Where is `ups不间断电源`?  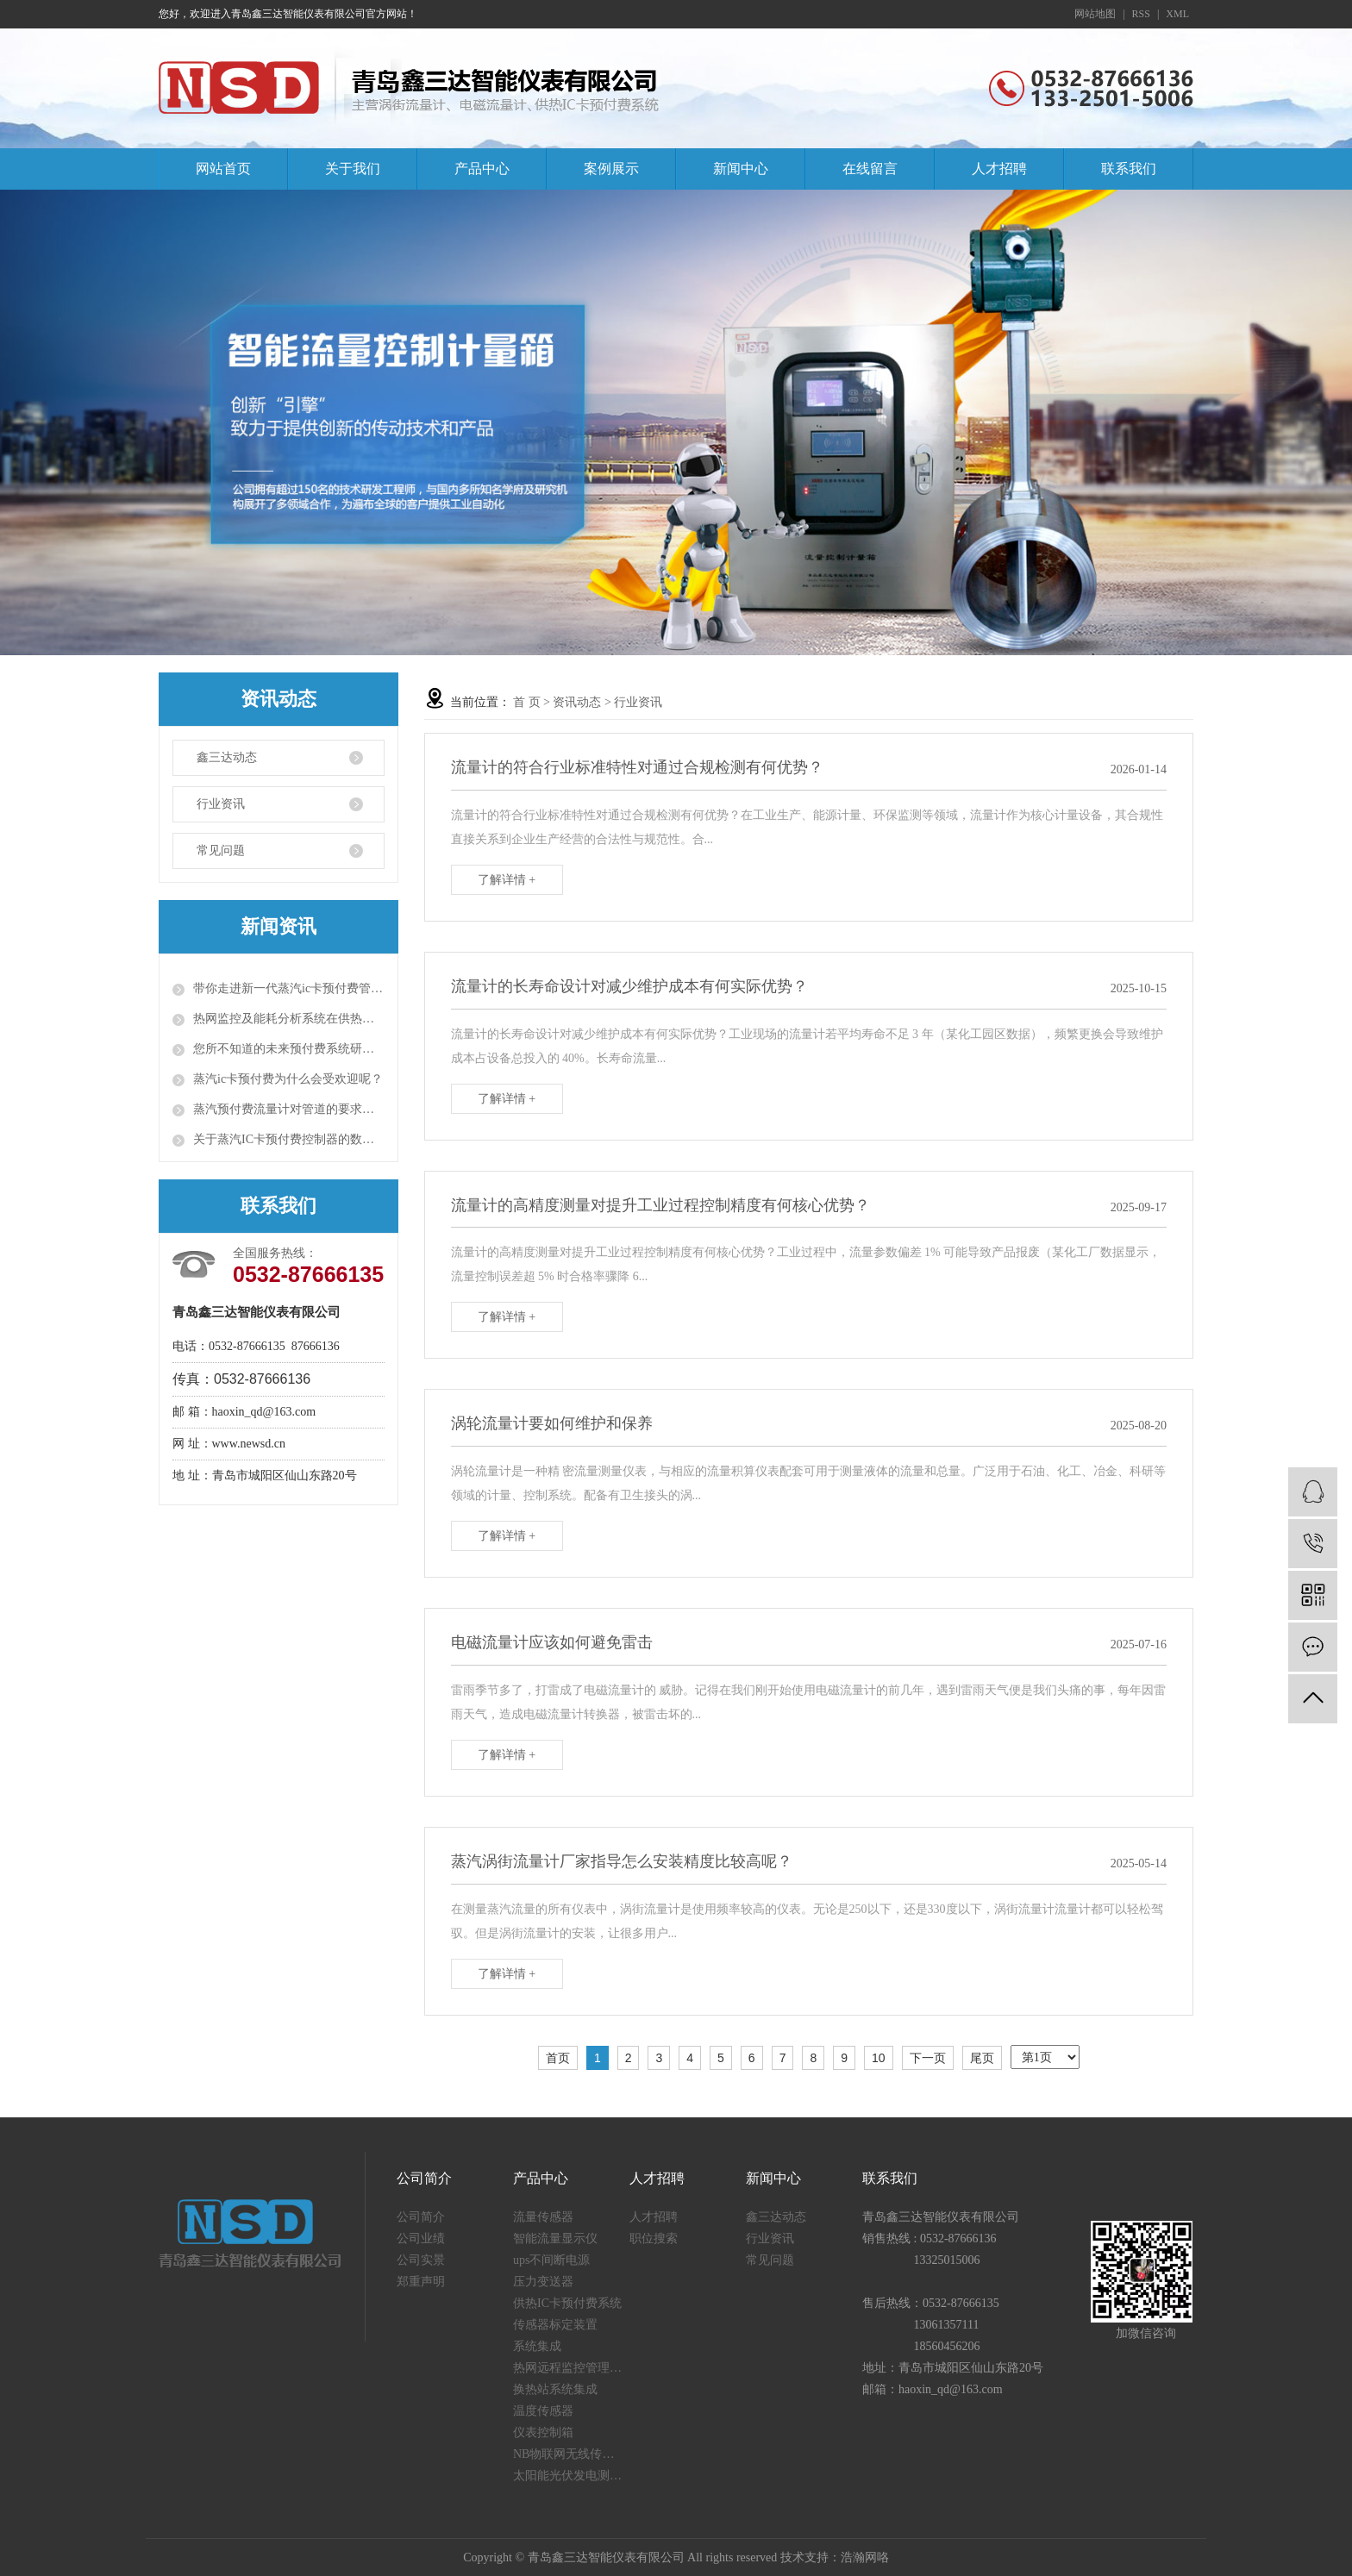
ups不间断电源 is located at coordinates (551, 2260).